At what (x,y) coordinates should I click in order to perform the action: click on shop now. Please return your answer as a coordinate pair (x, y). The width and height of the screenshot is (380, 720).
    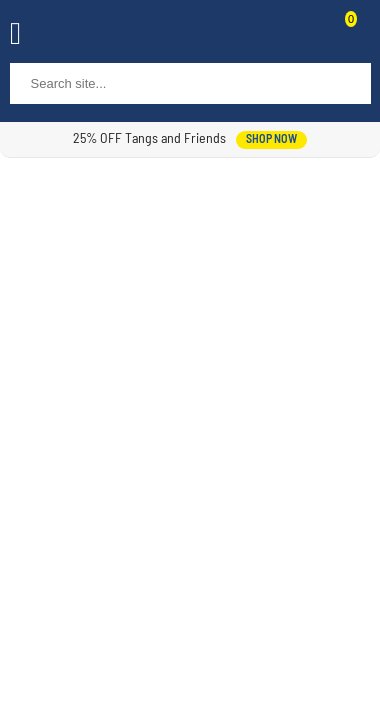
    Looking at the image, I should click on (271, 140).